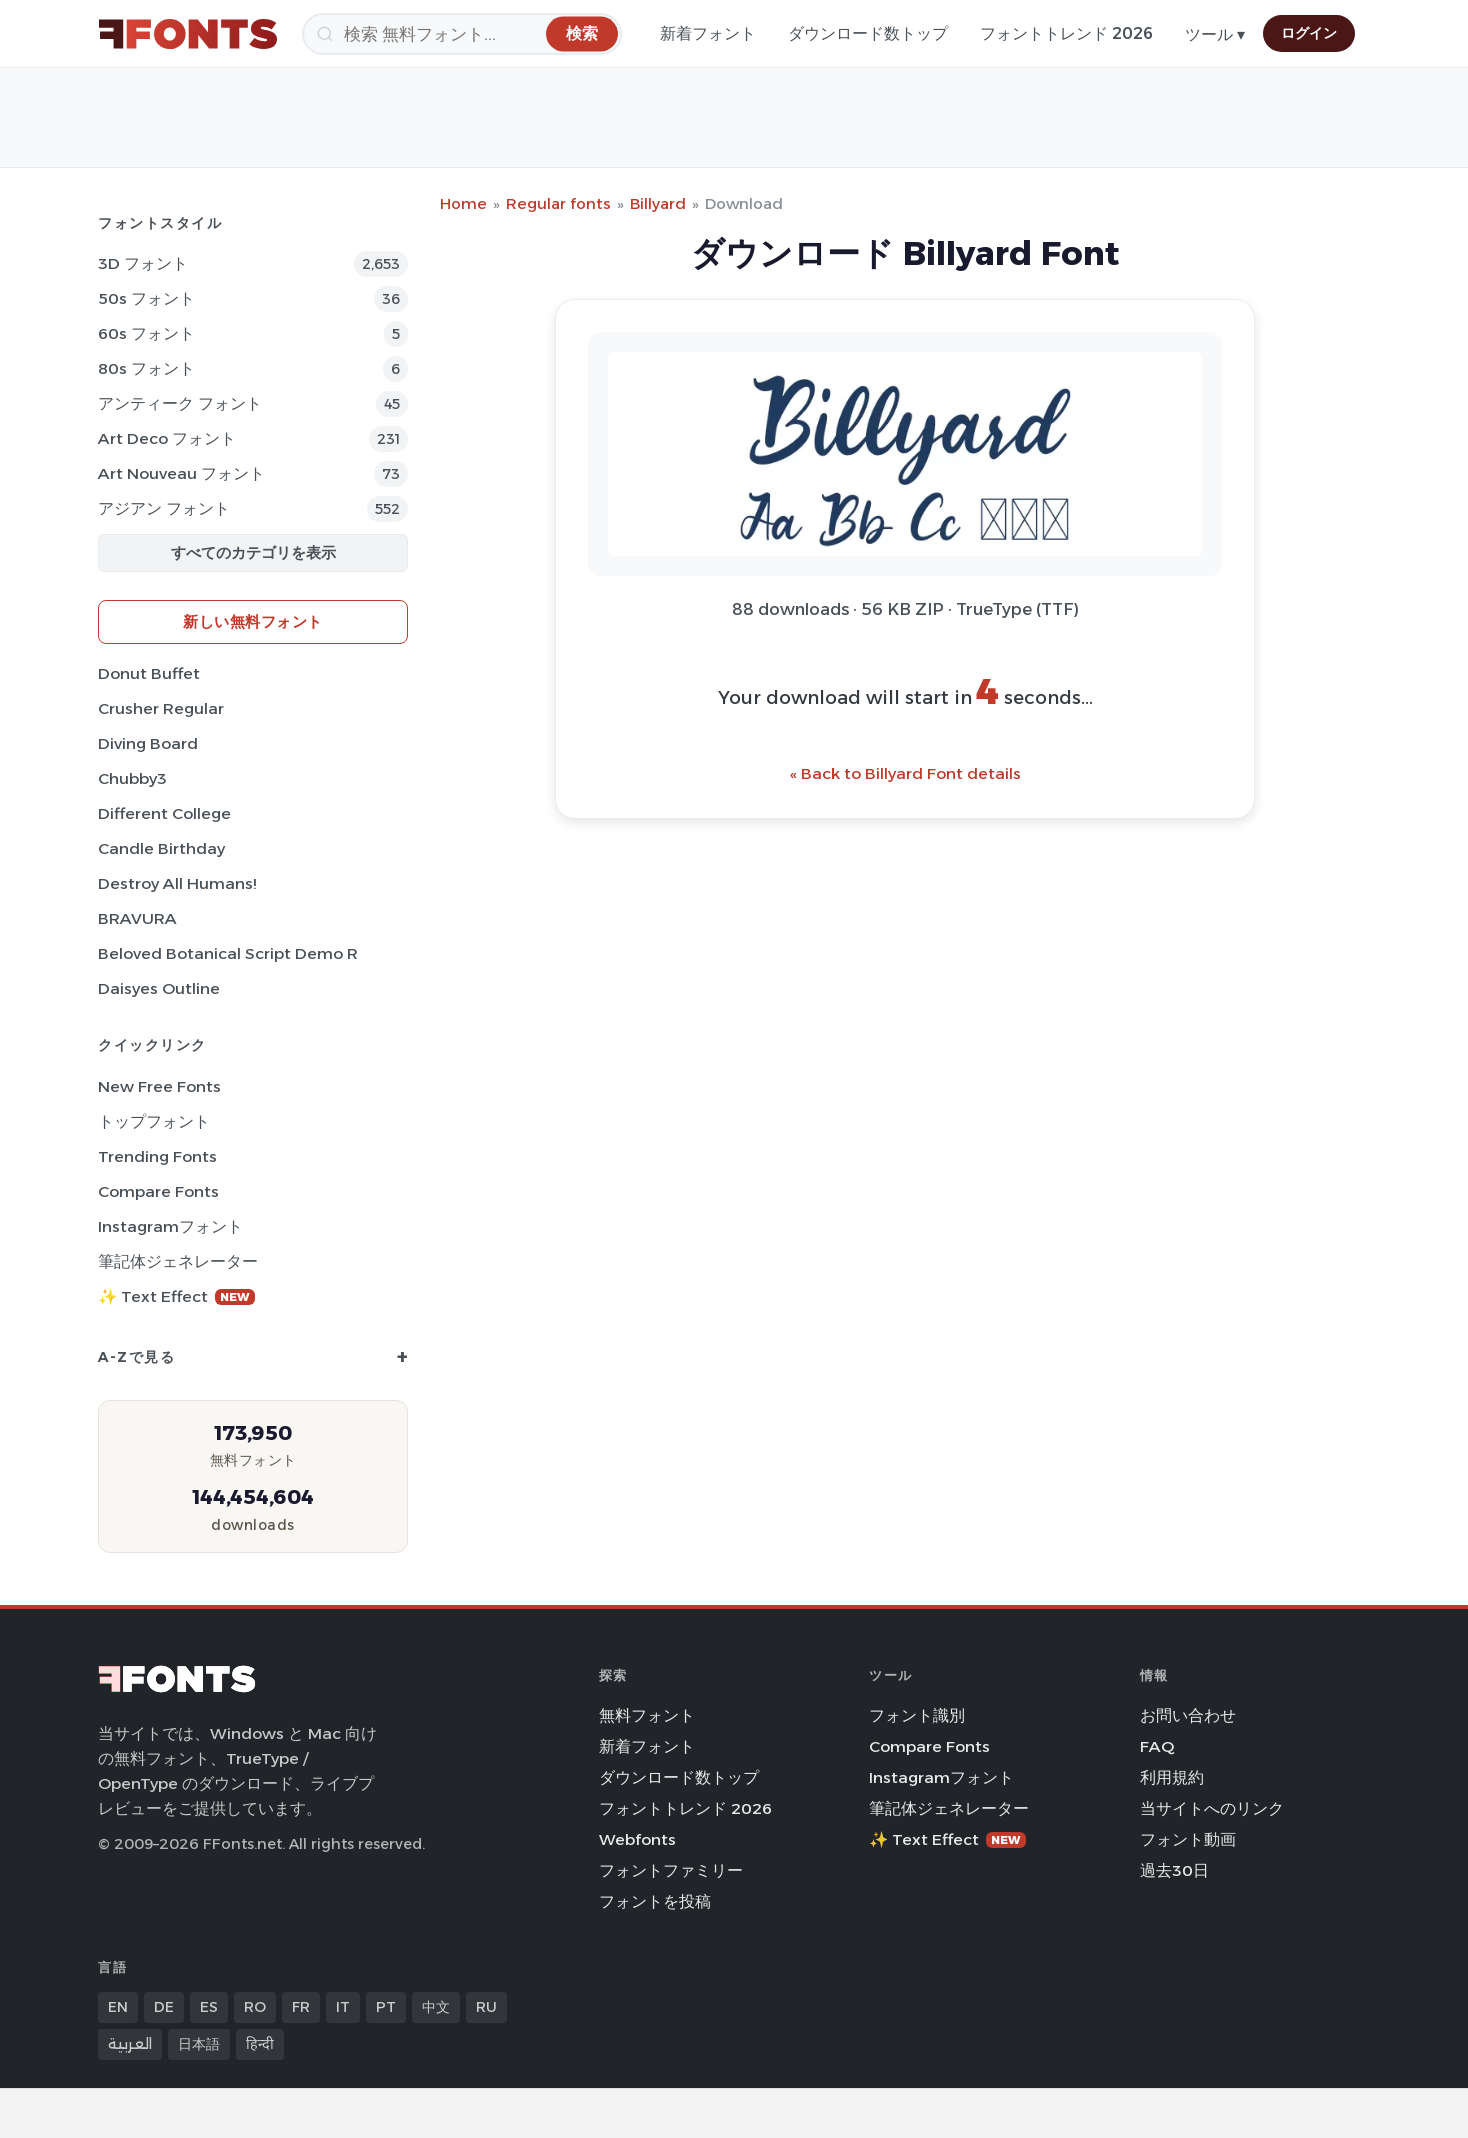 The height and width of the screenshot is (2138, 1468). What do you see at coordinates (647, 1715) in the screenshot?
I see `無料フォント` at bounding box center [647, 1715].